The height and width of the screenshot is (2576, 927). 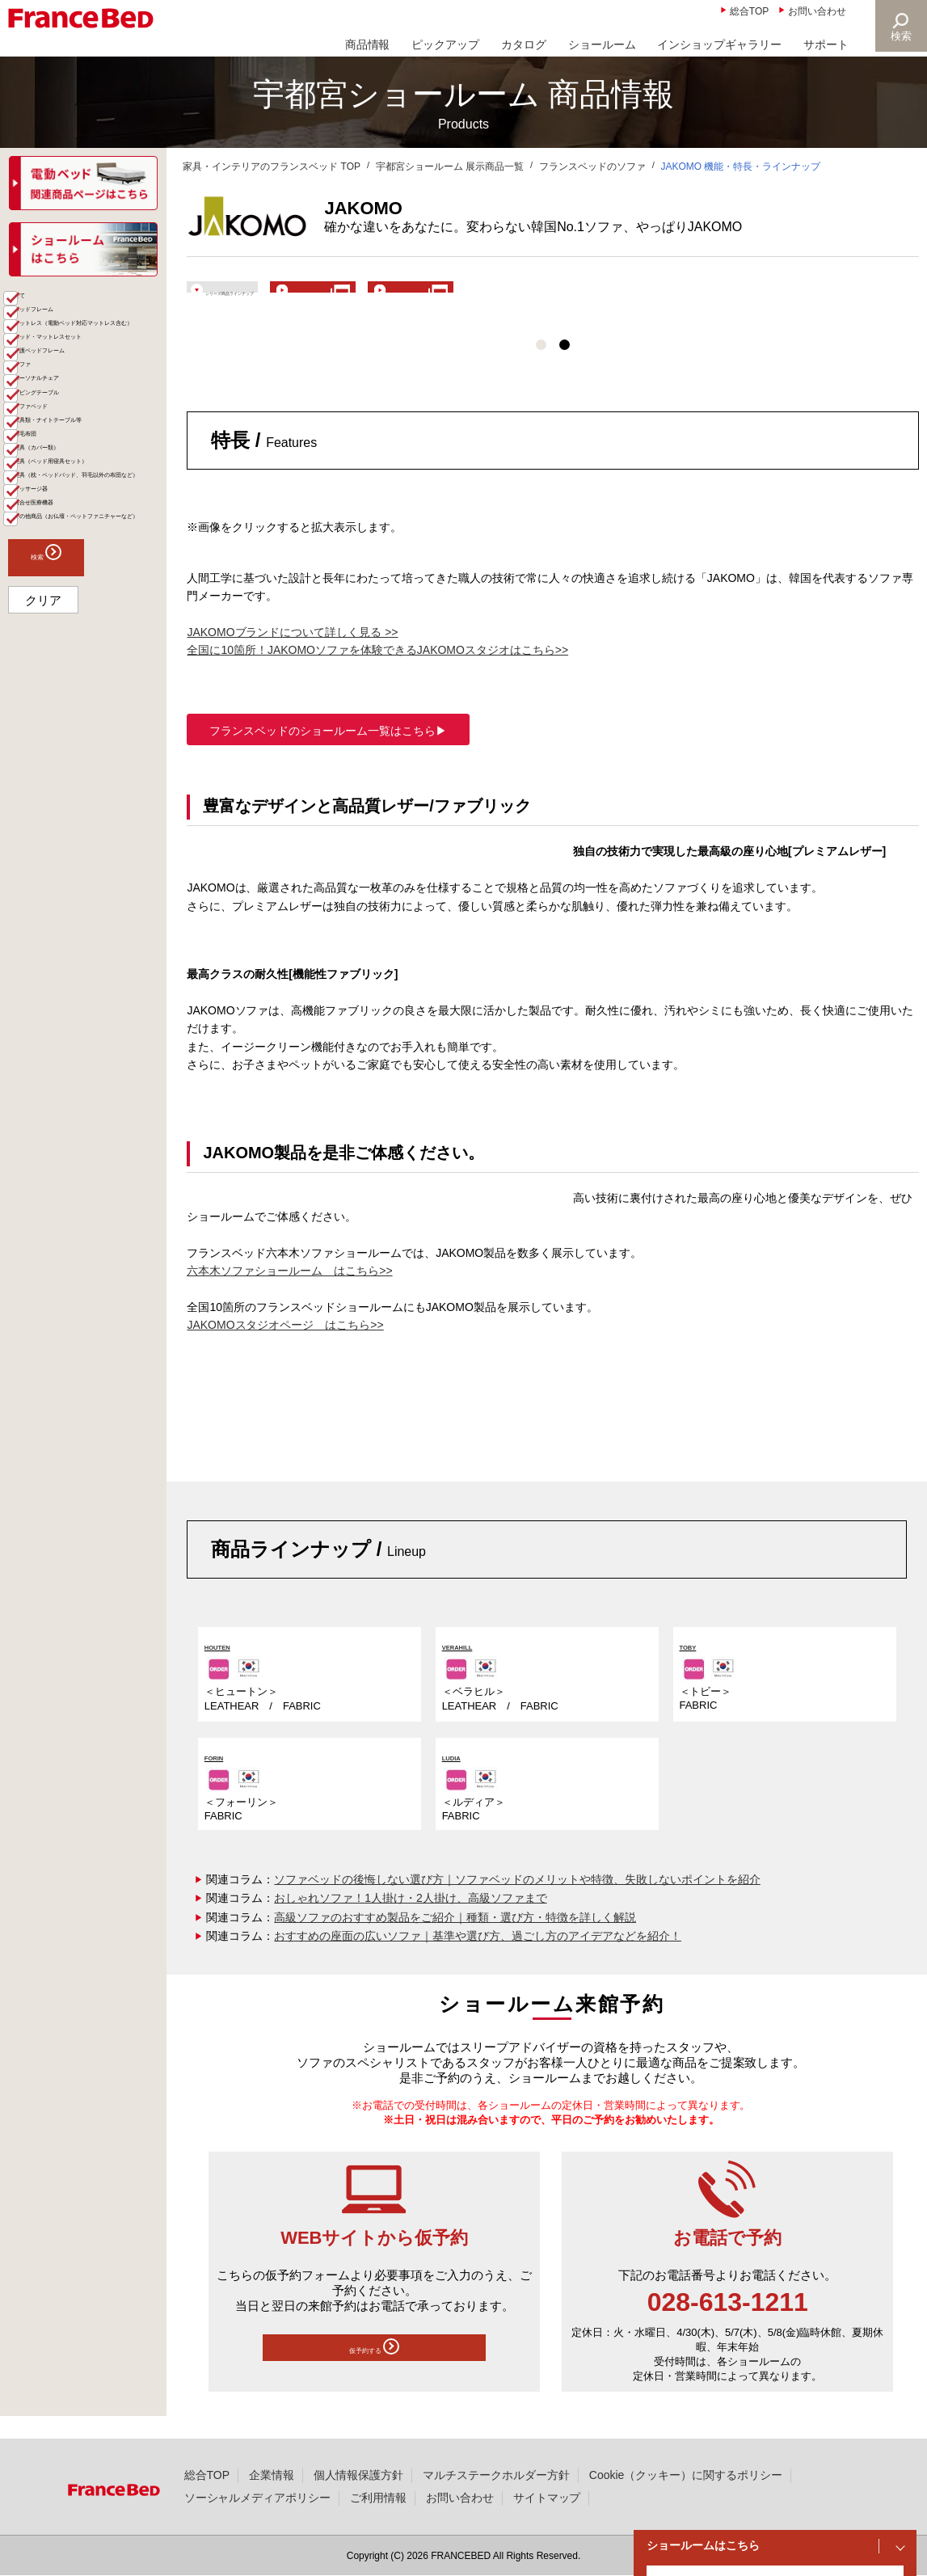 What do you see at coordinates (67, 805) in the screenshot?
I see `組合せ医療機器` at bounding box center [67, 805].